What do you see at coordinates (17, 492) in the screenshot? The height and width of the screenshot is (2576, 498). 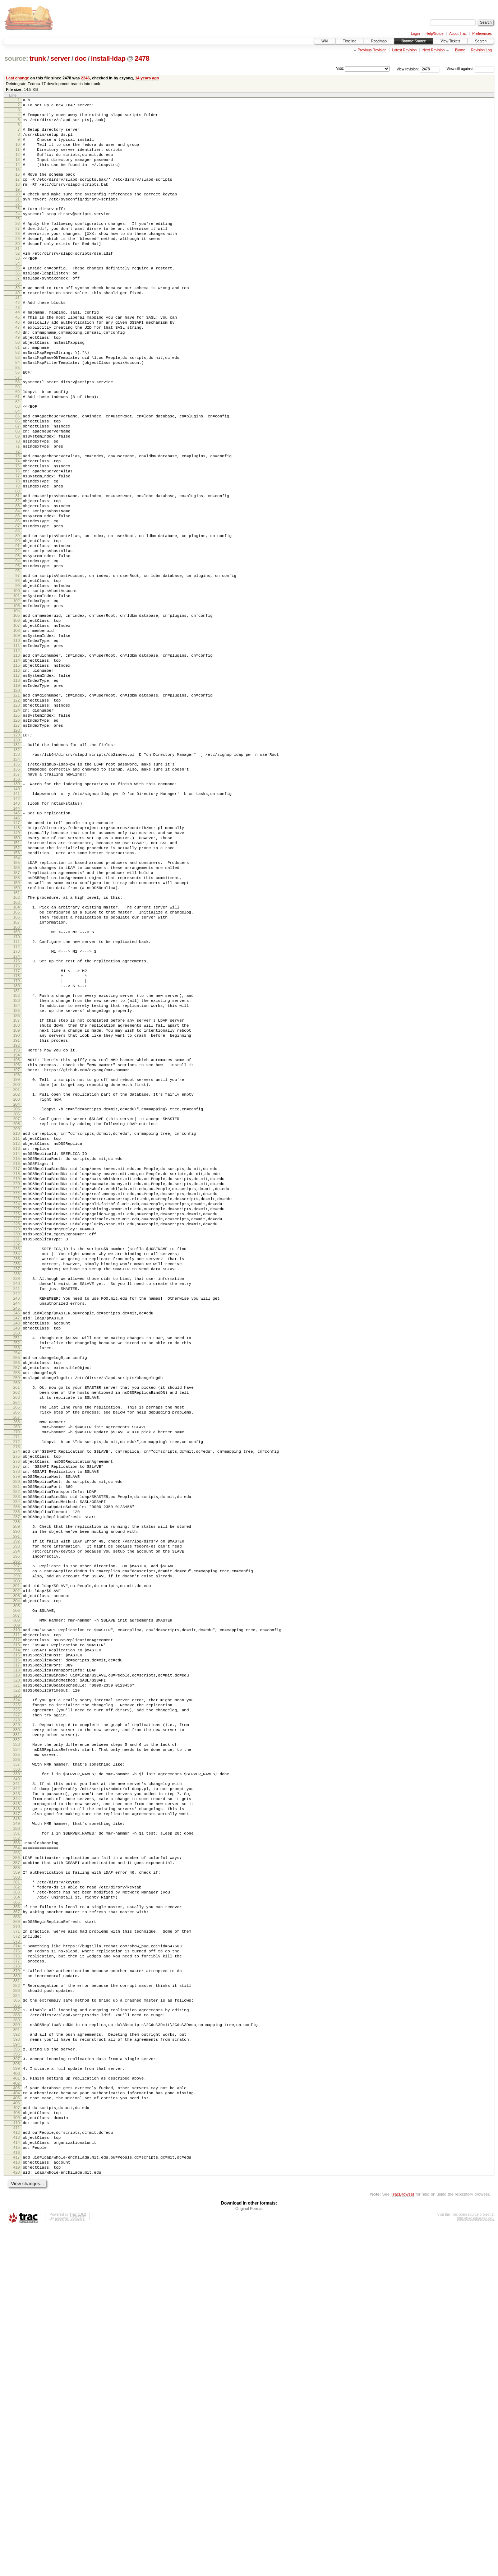 I see `69` at bounding box center [17, 492].